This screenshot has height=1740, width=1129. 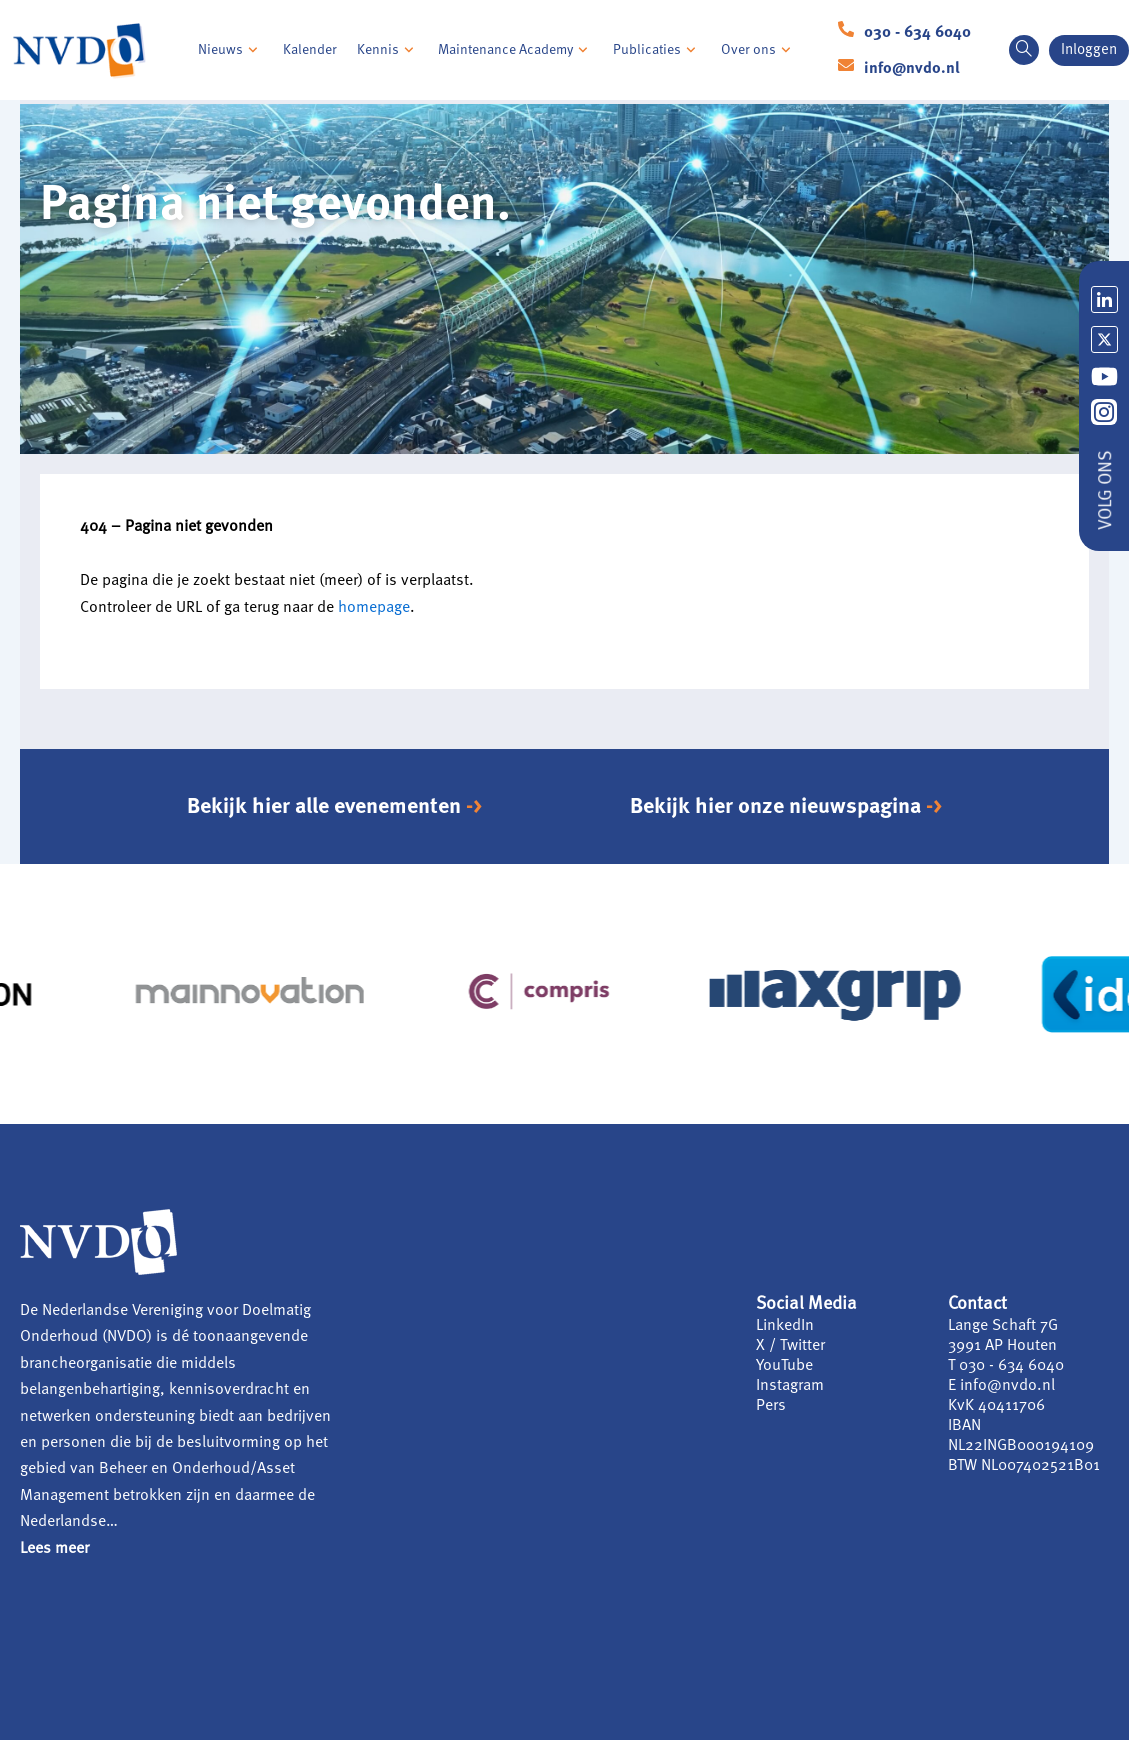 I want to click on Over ons, so click(x=758, y=50).